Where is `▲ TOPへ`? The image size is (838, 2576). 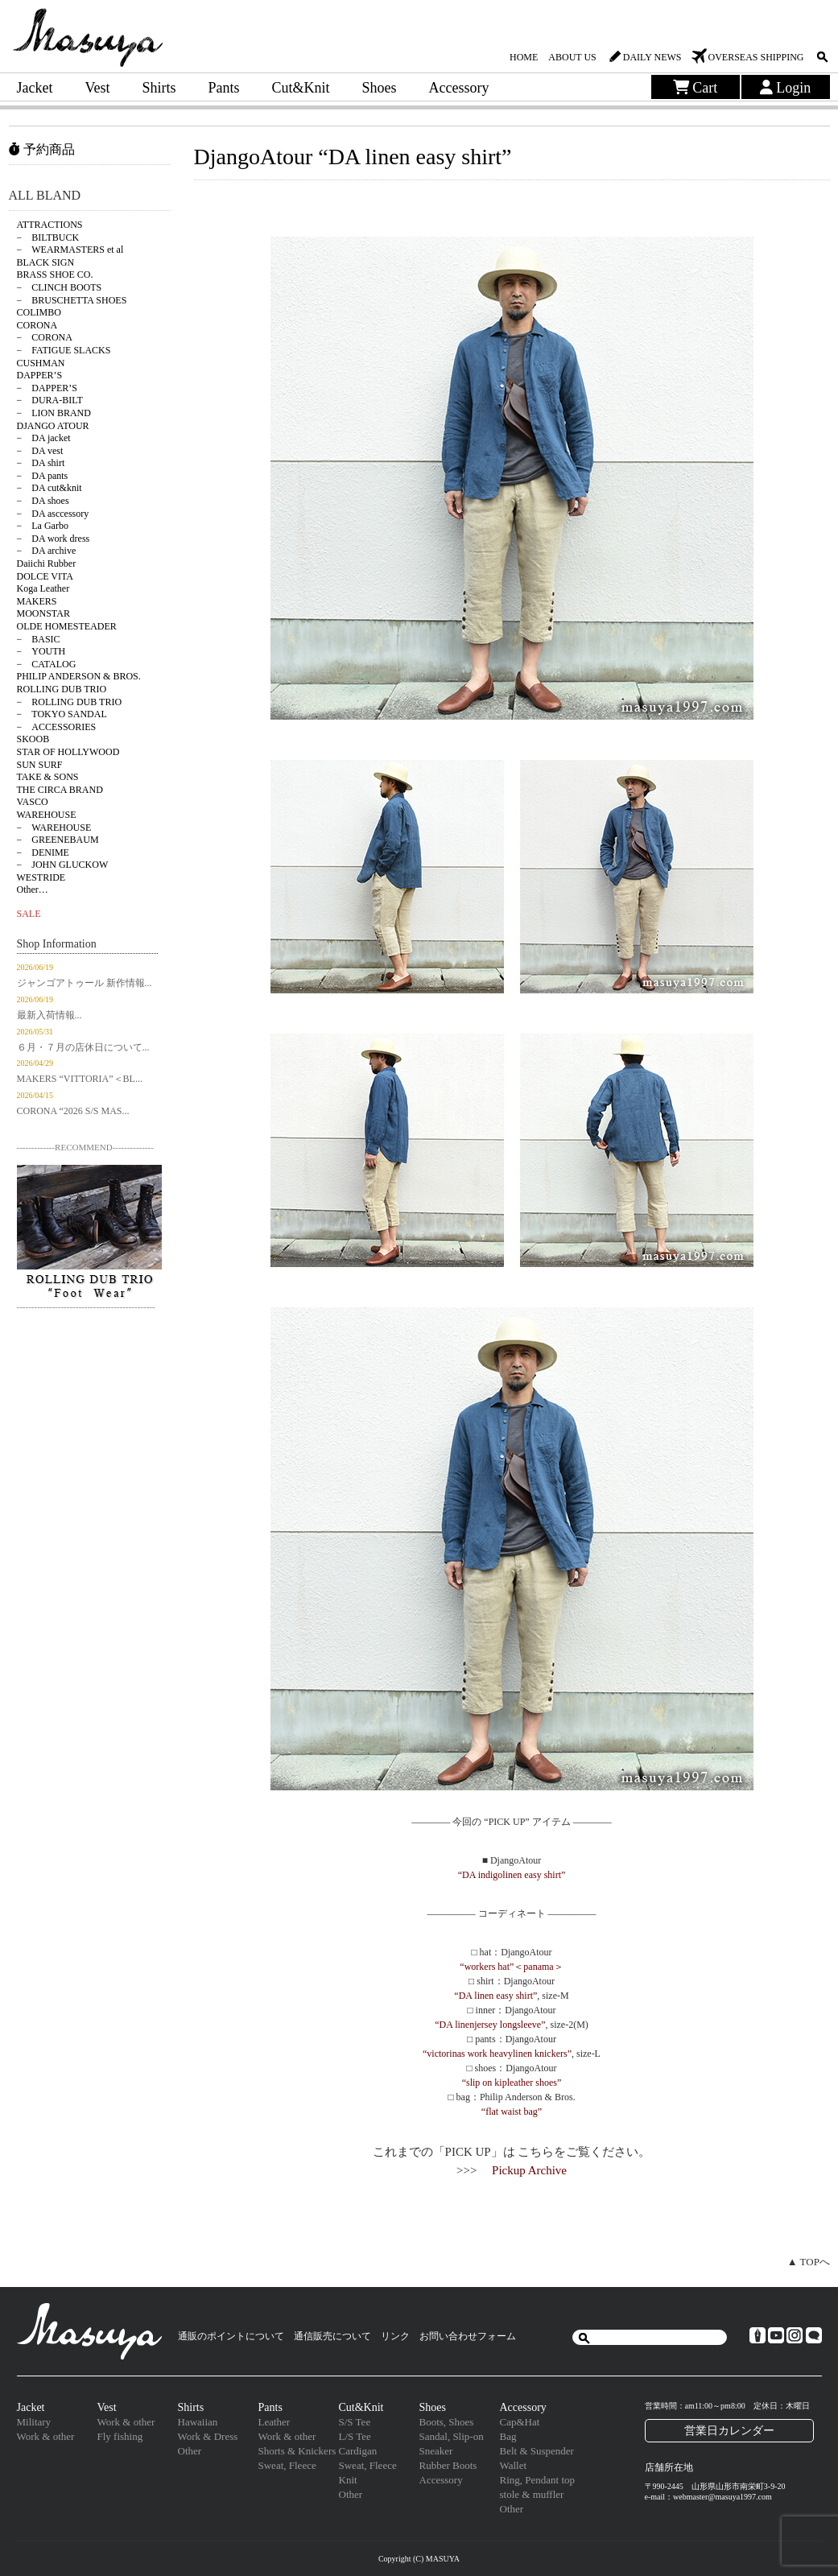 ▲ TOPへ is located at coordinates (808, 2262).